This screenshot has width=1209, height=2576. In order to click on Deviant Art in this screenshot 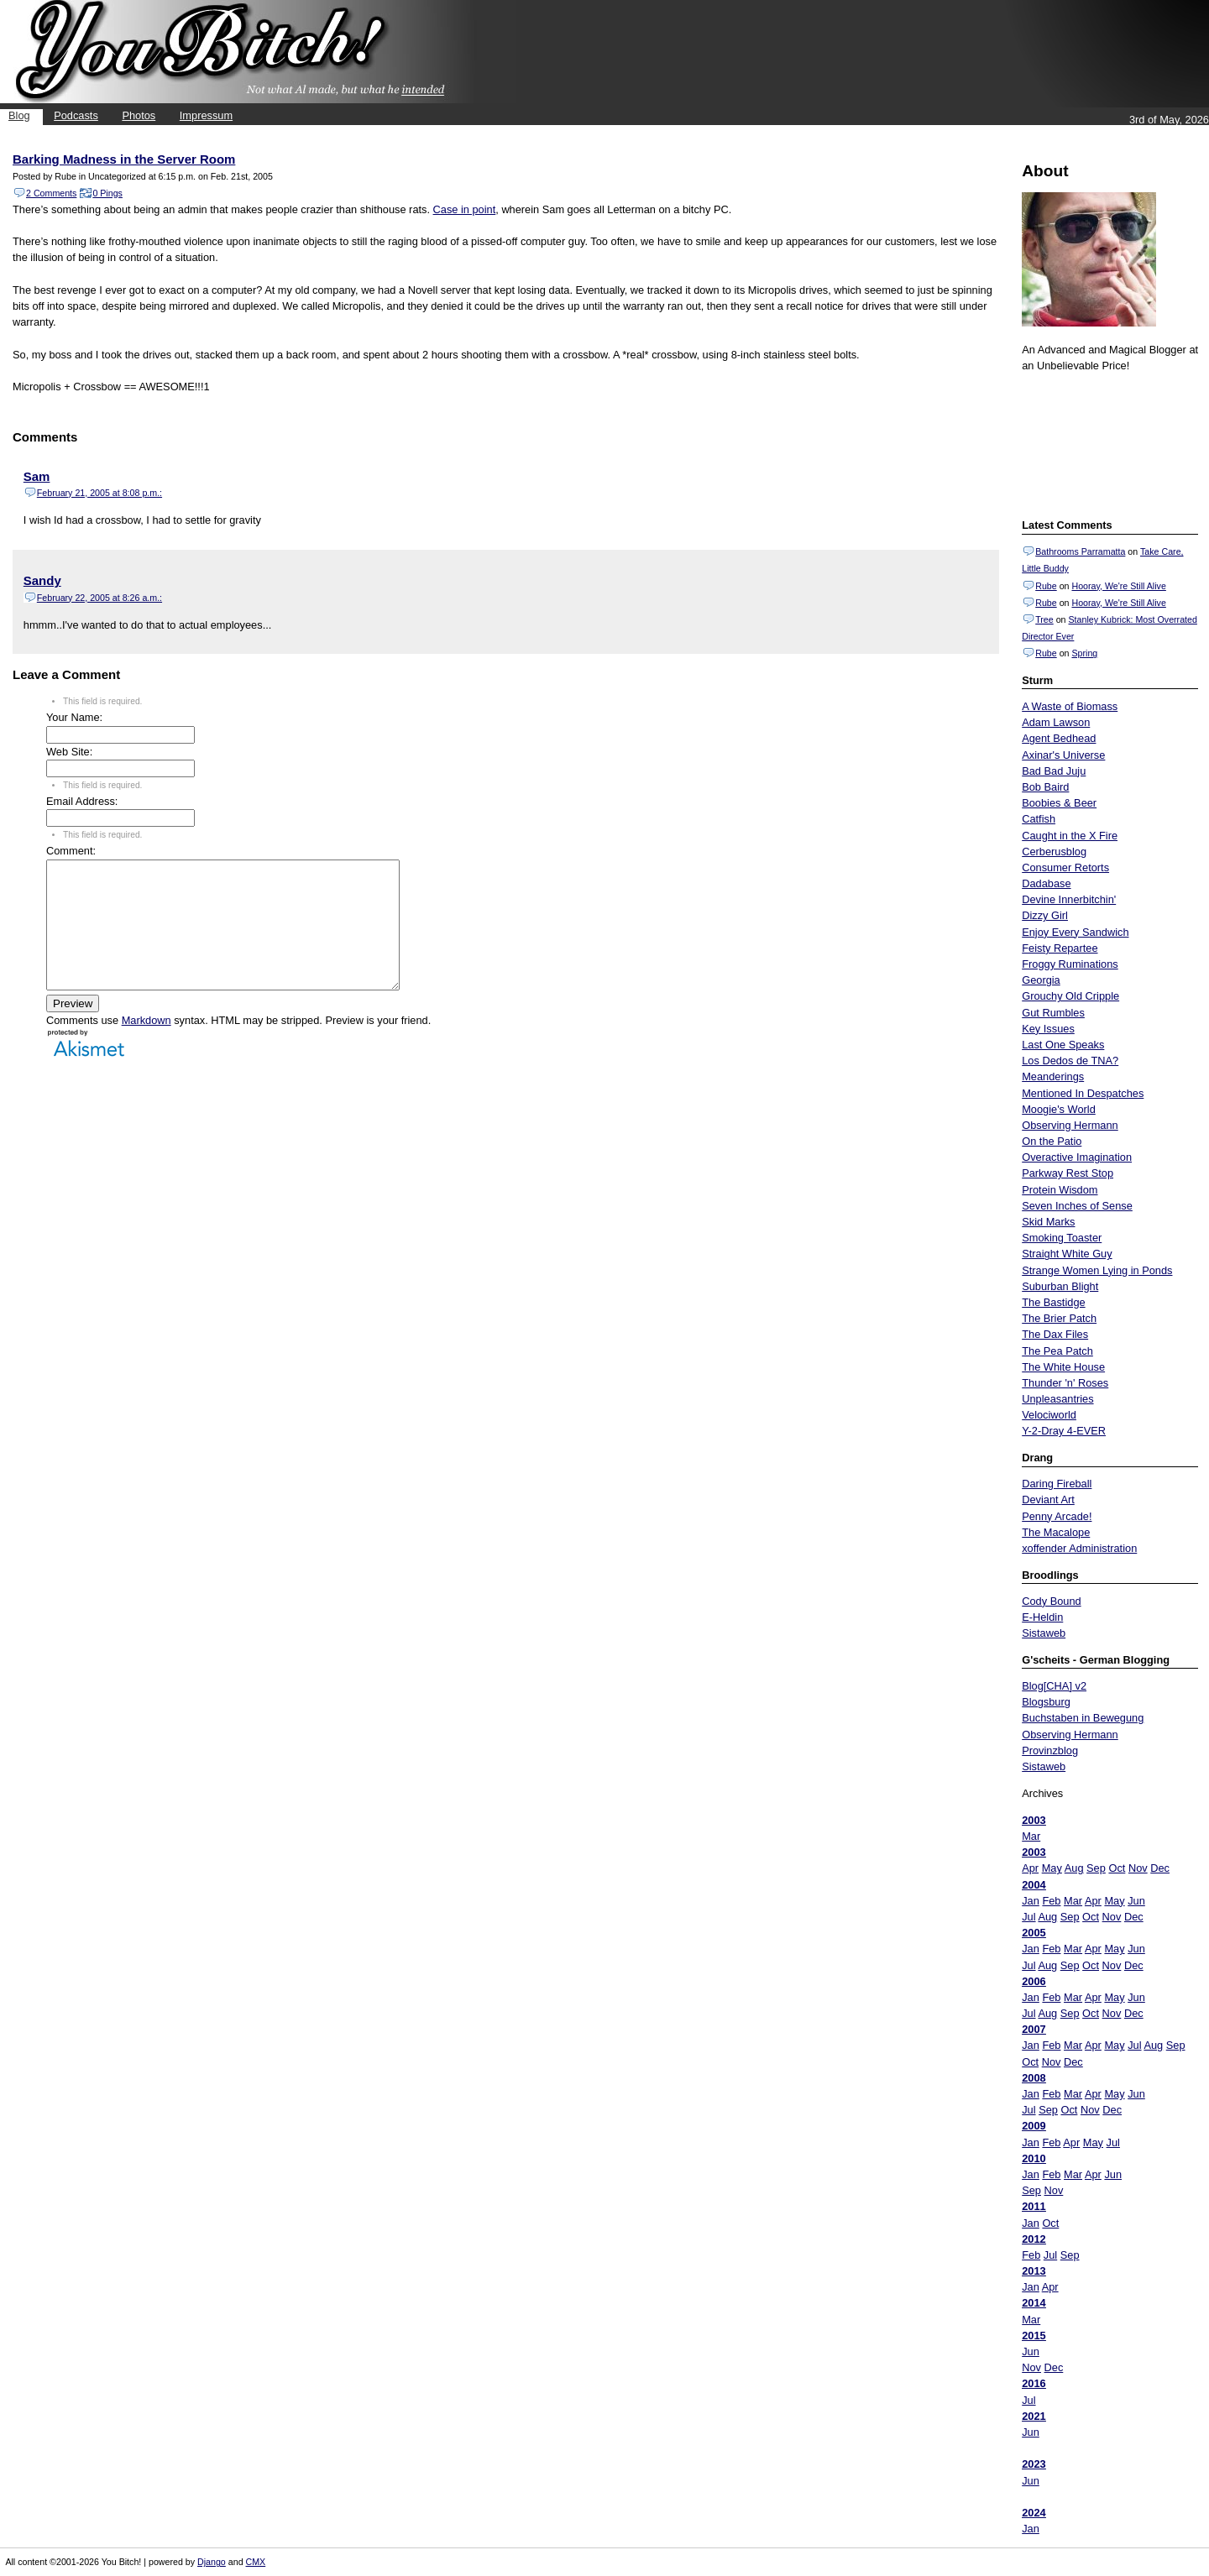, I will do `click(1048, 1499)`.